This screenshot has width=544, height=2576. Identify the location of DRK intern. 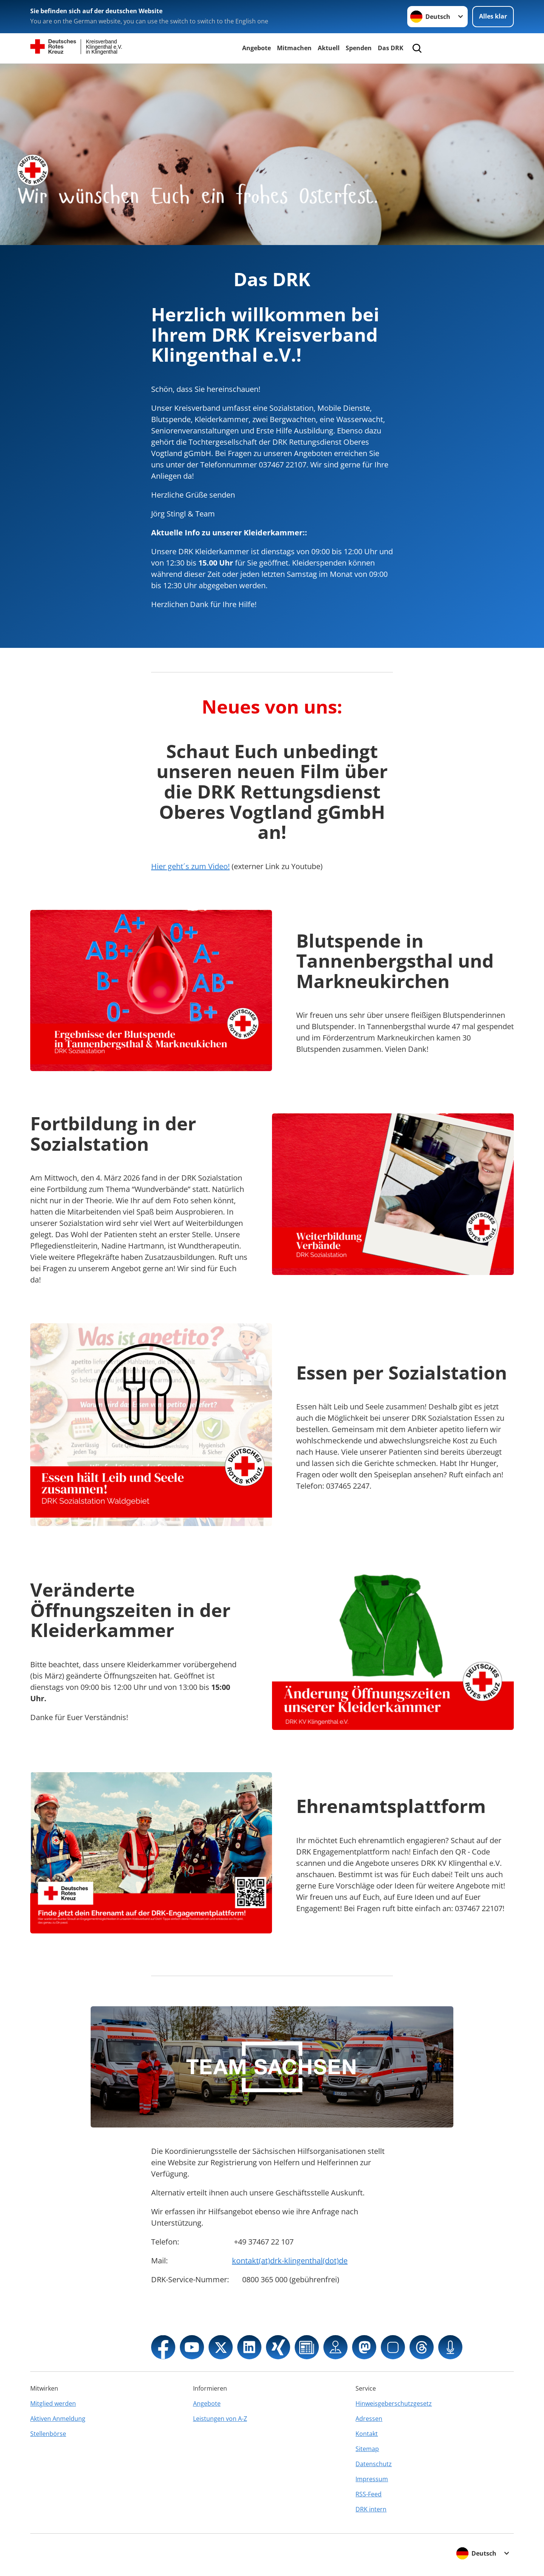
(370, 2509).